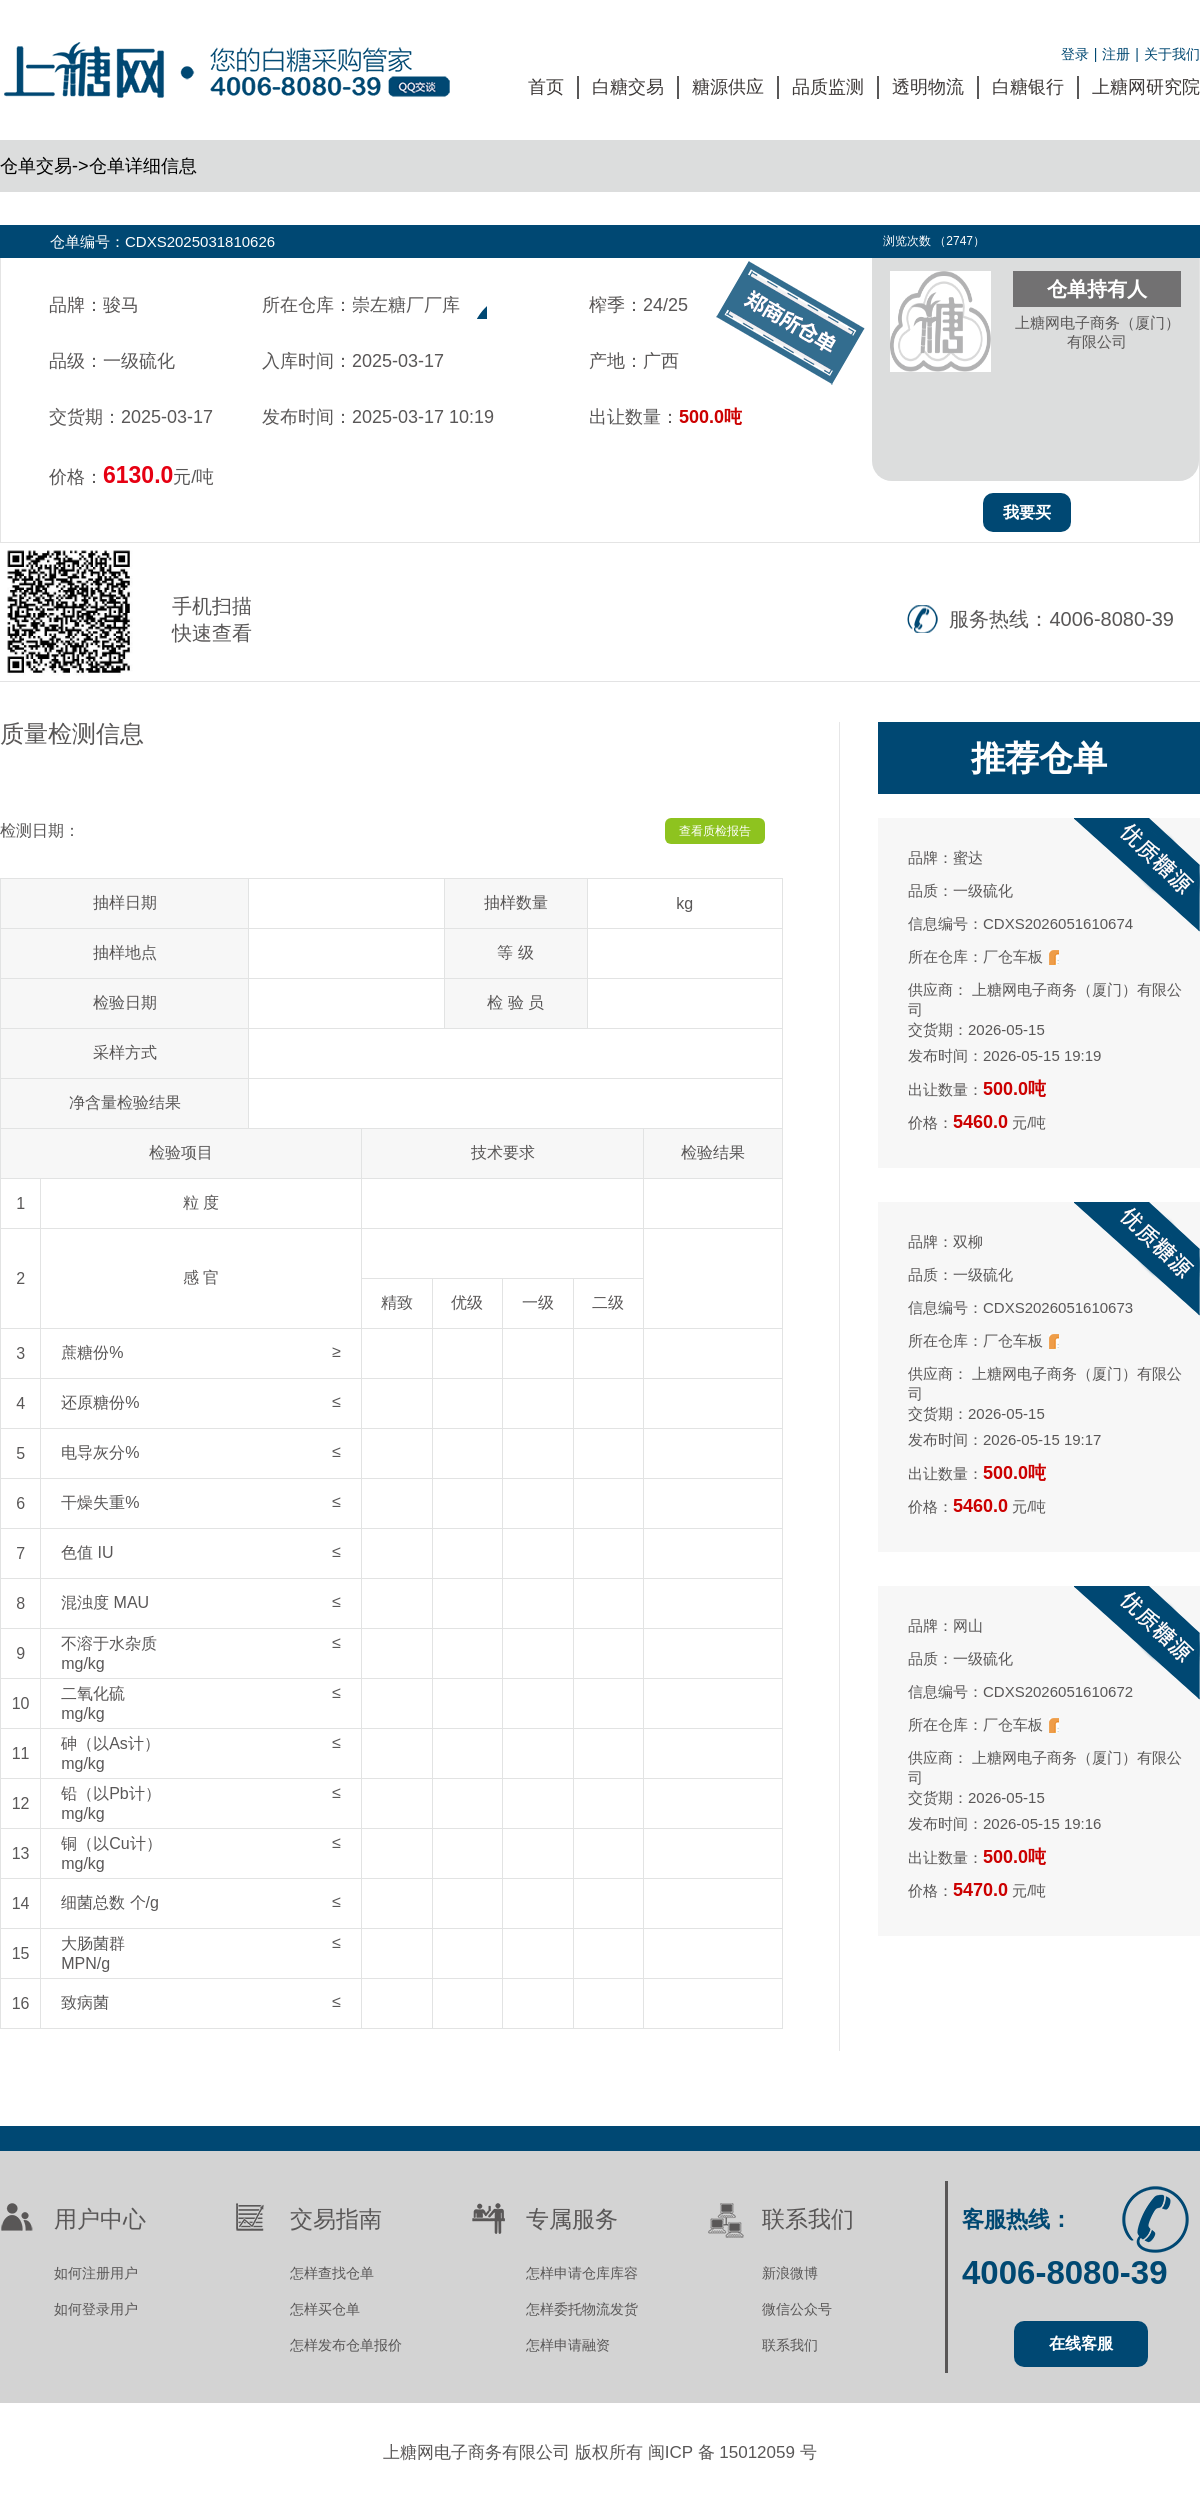 The image size is (1200, 2503). I want to click on 砷（以As计）mg/kg, so click(110, 1753).